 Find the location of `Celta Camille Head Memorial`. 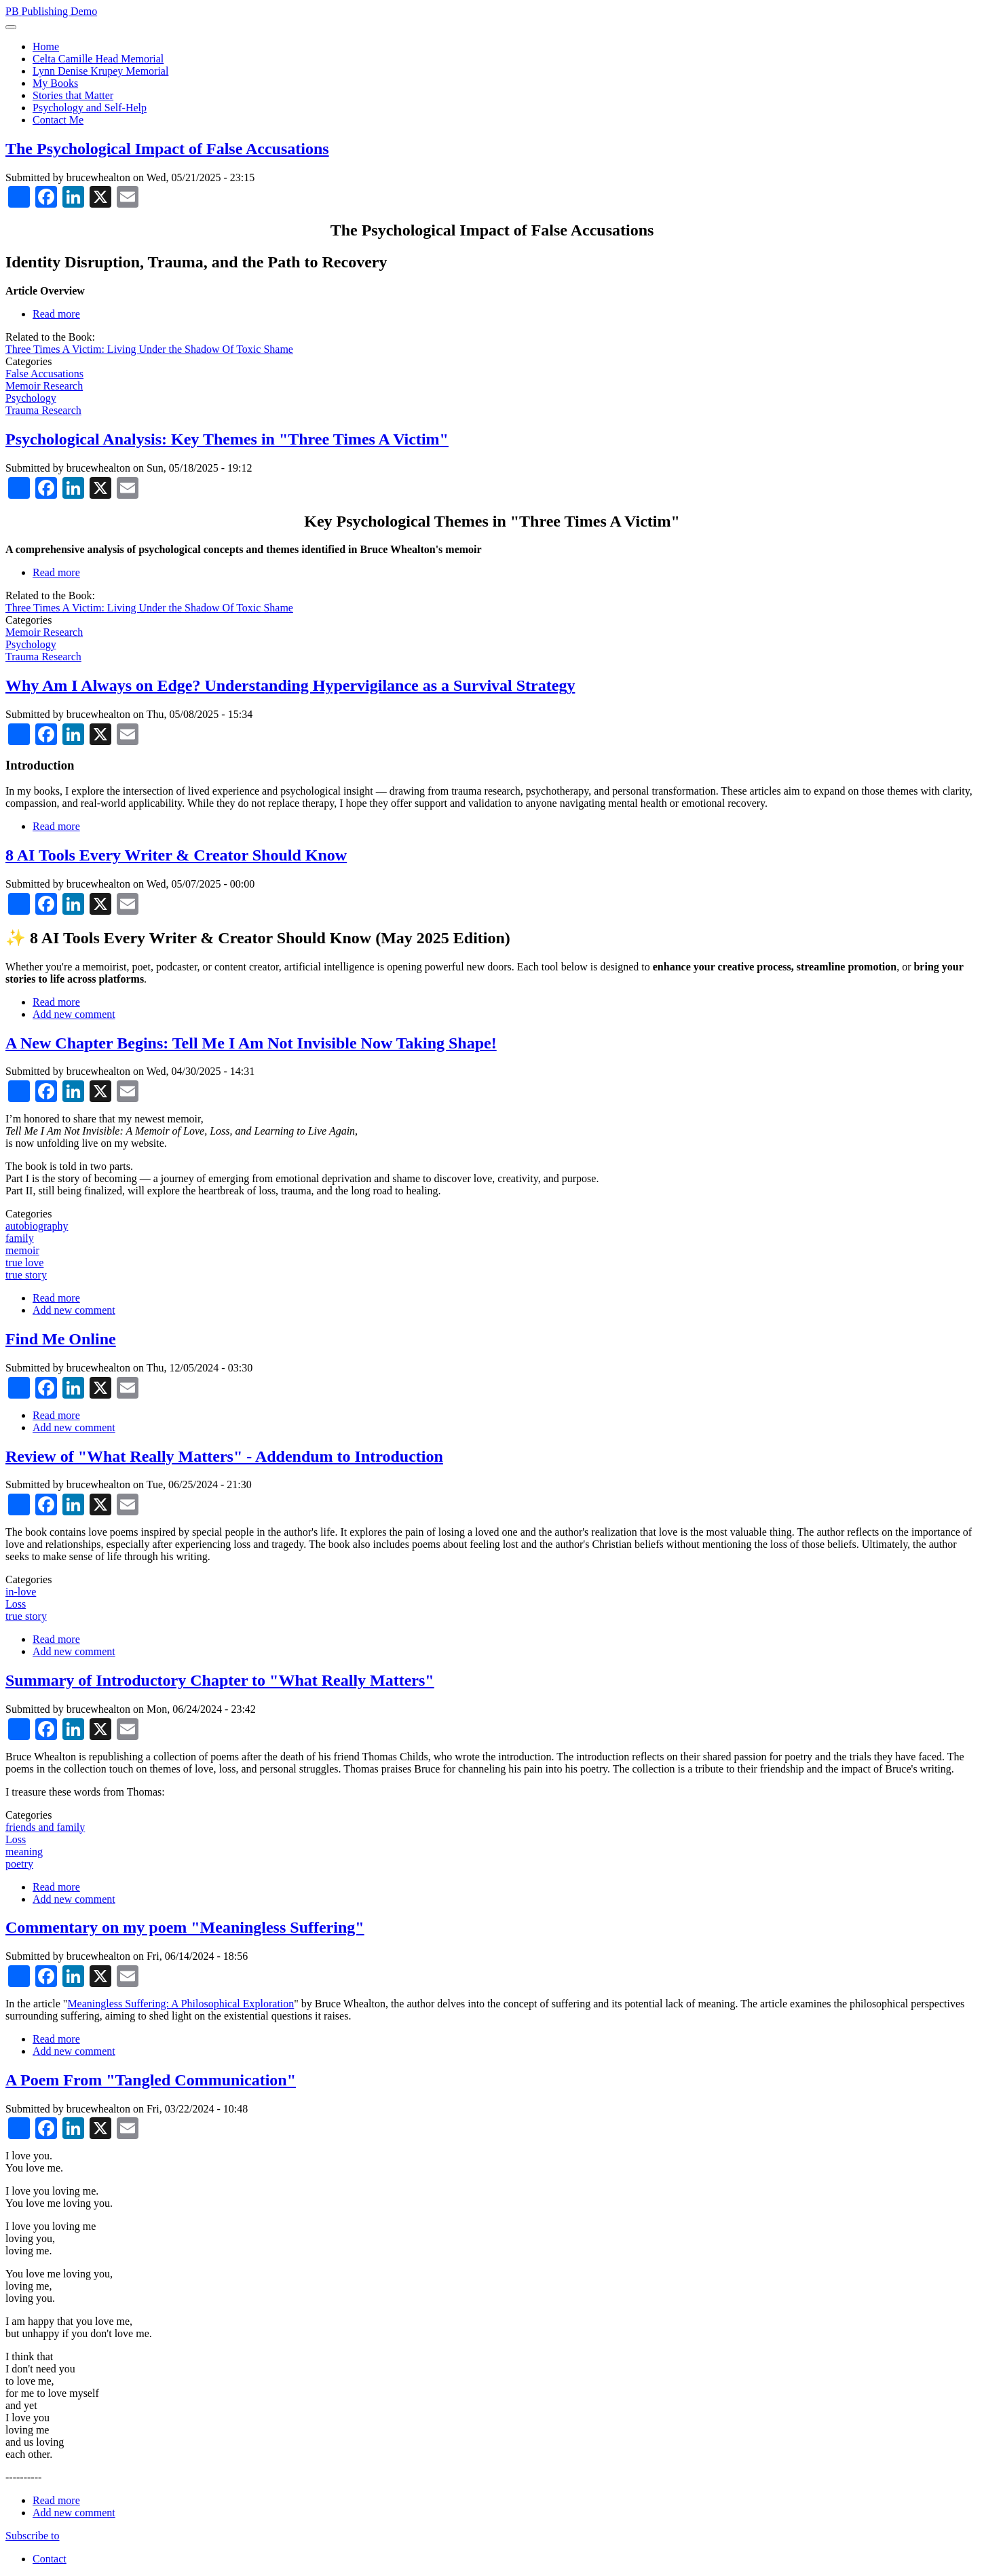

Celta Camille Head Memorial is located at coordinates (98, 58).